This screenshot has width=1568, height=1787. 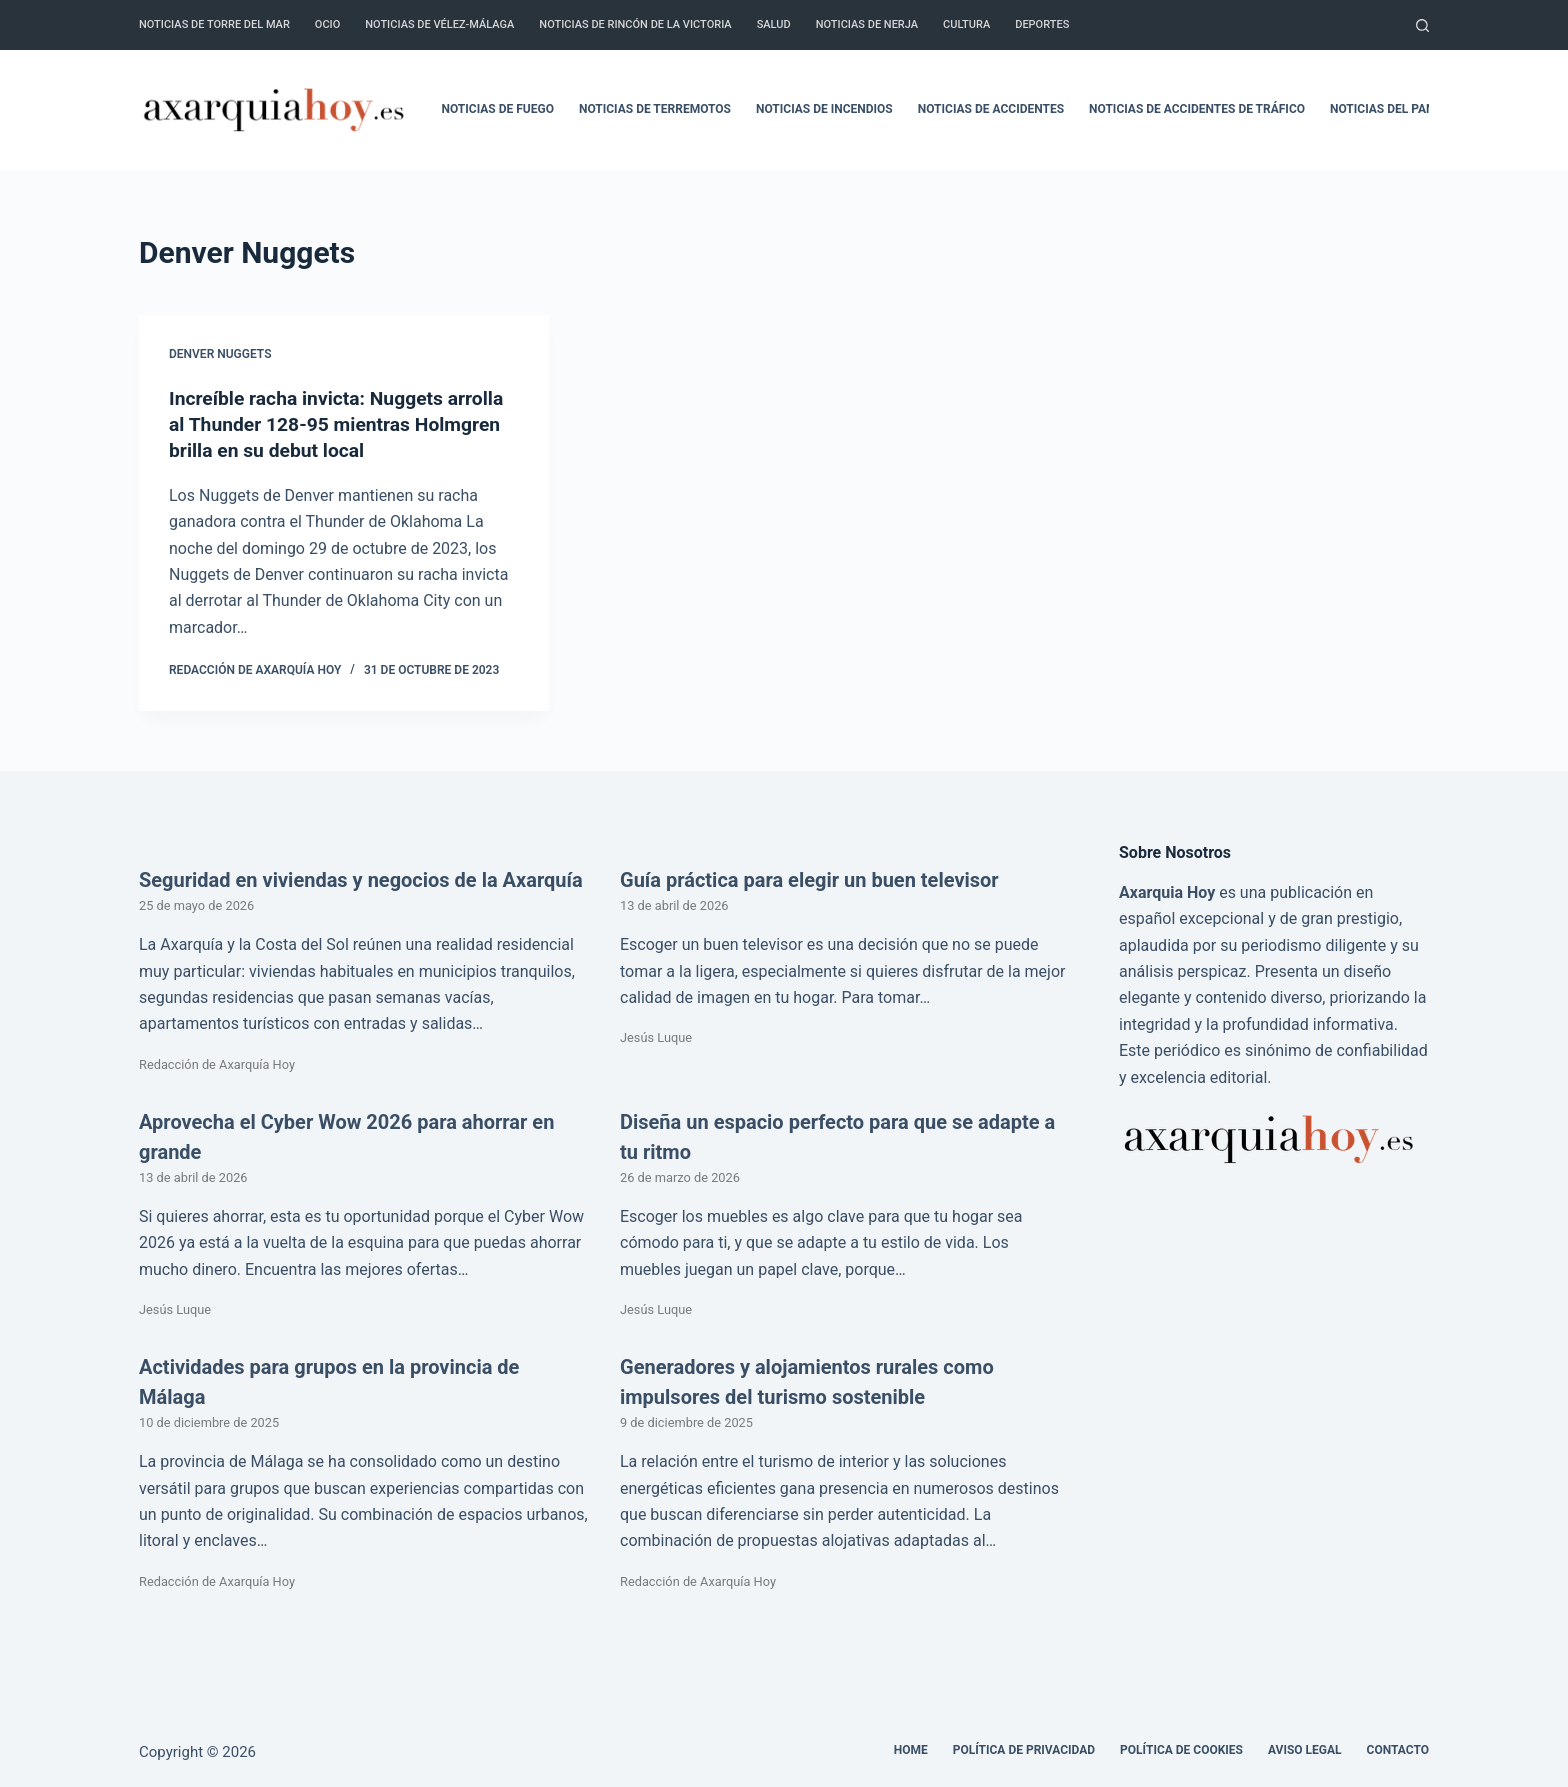 I want to click on Política de cookies, so click(x=1181, y=1750).